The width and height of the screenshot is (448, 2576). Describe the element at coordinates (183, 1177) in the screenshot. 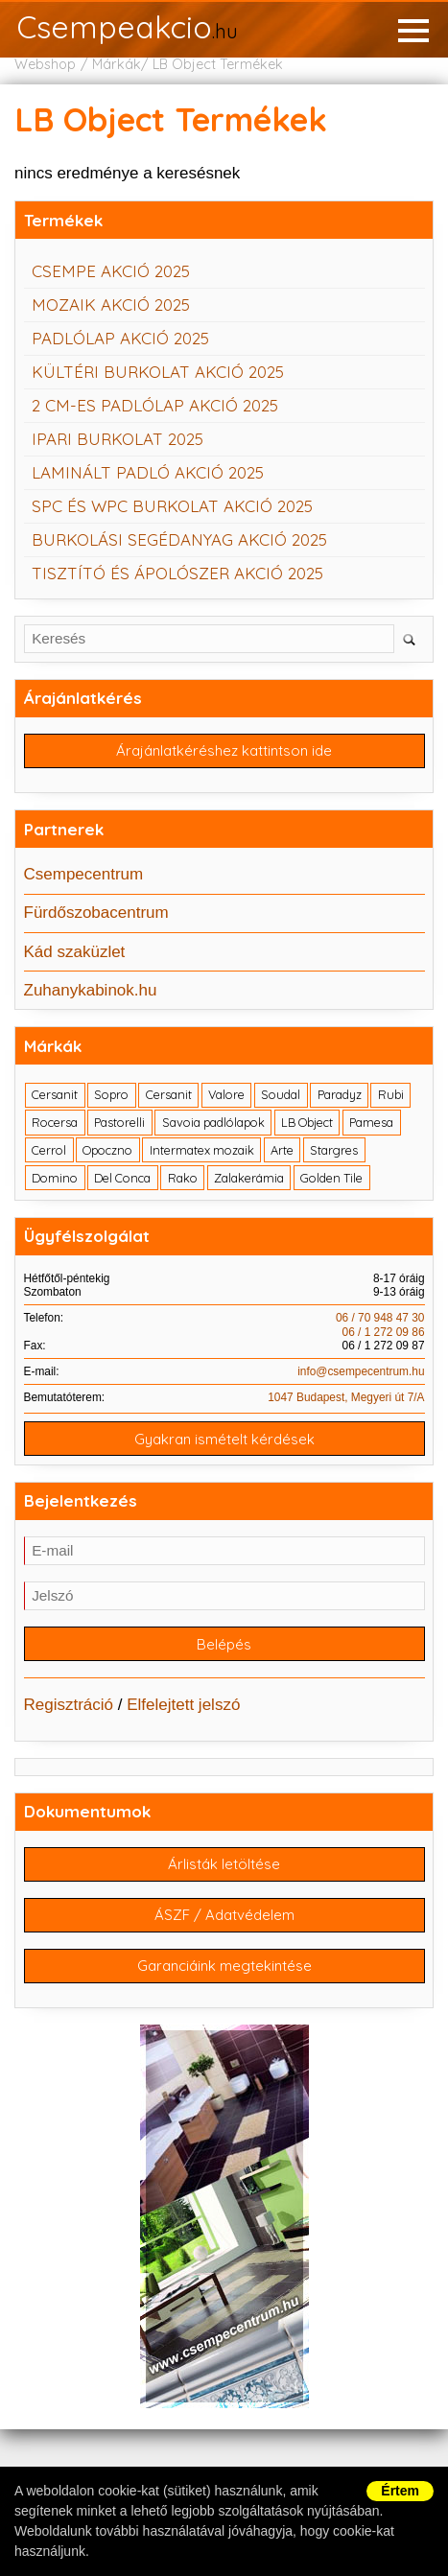

I see `Rako` at that location.